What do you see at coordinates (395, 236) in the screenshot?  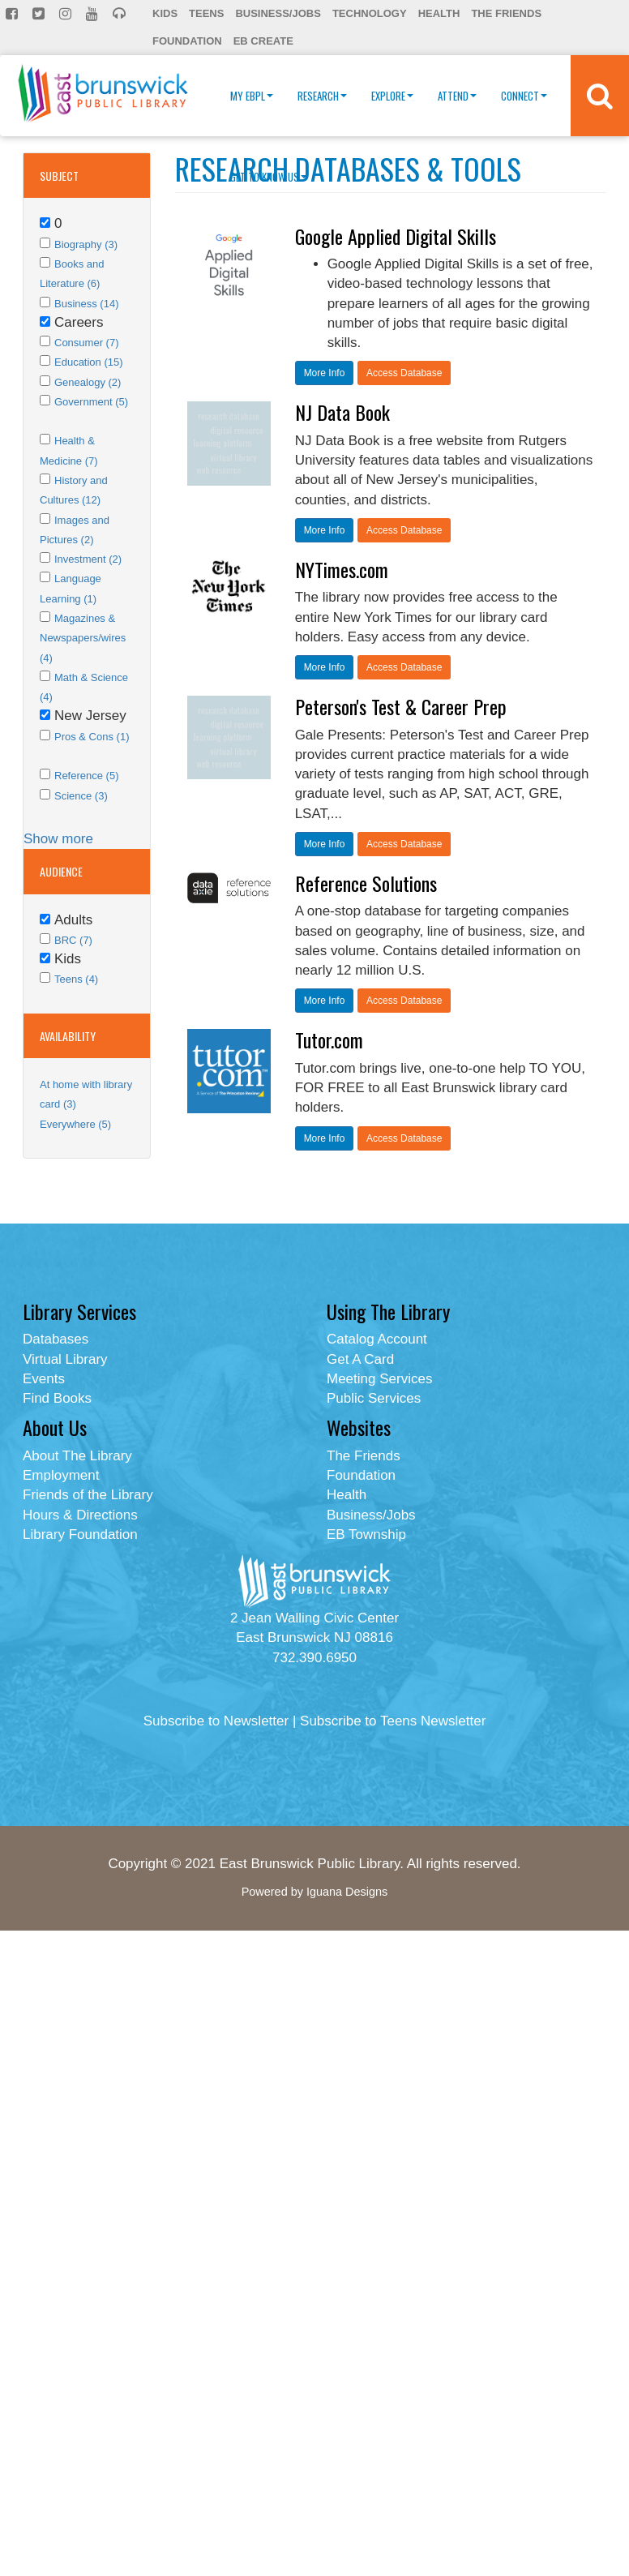 I see `Google Applied Digital Skills` at bounding box center [395, 236].